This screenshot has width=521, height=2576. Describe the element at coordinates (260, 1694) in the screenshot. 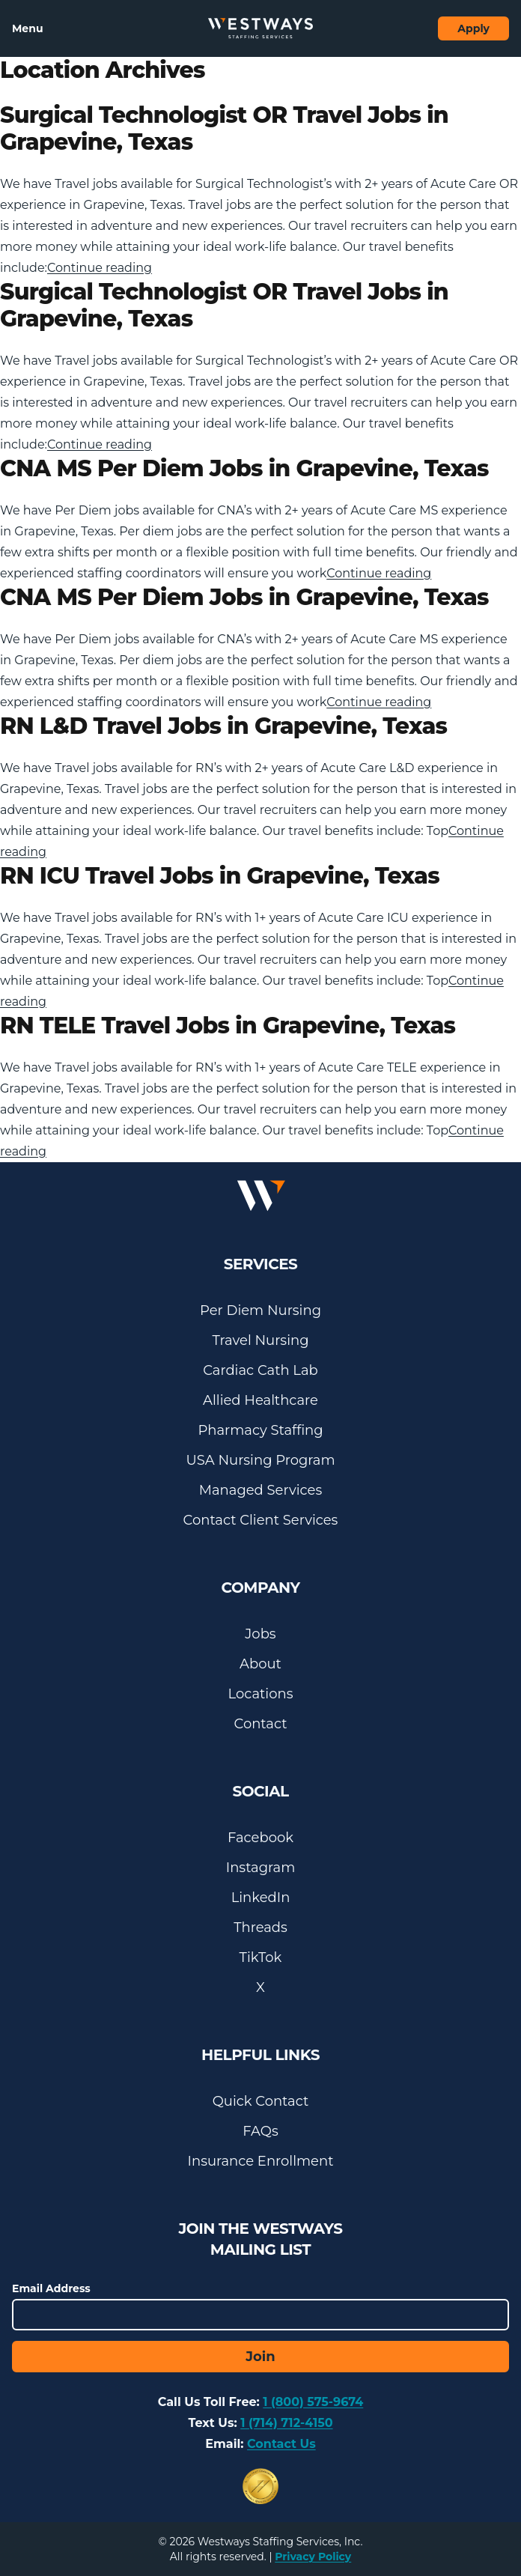

I see `Locations` at that location.